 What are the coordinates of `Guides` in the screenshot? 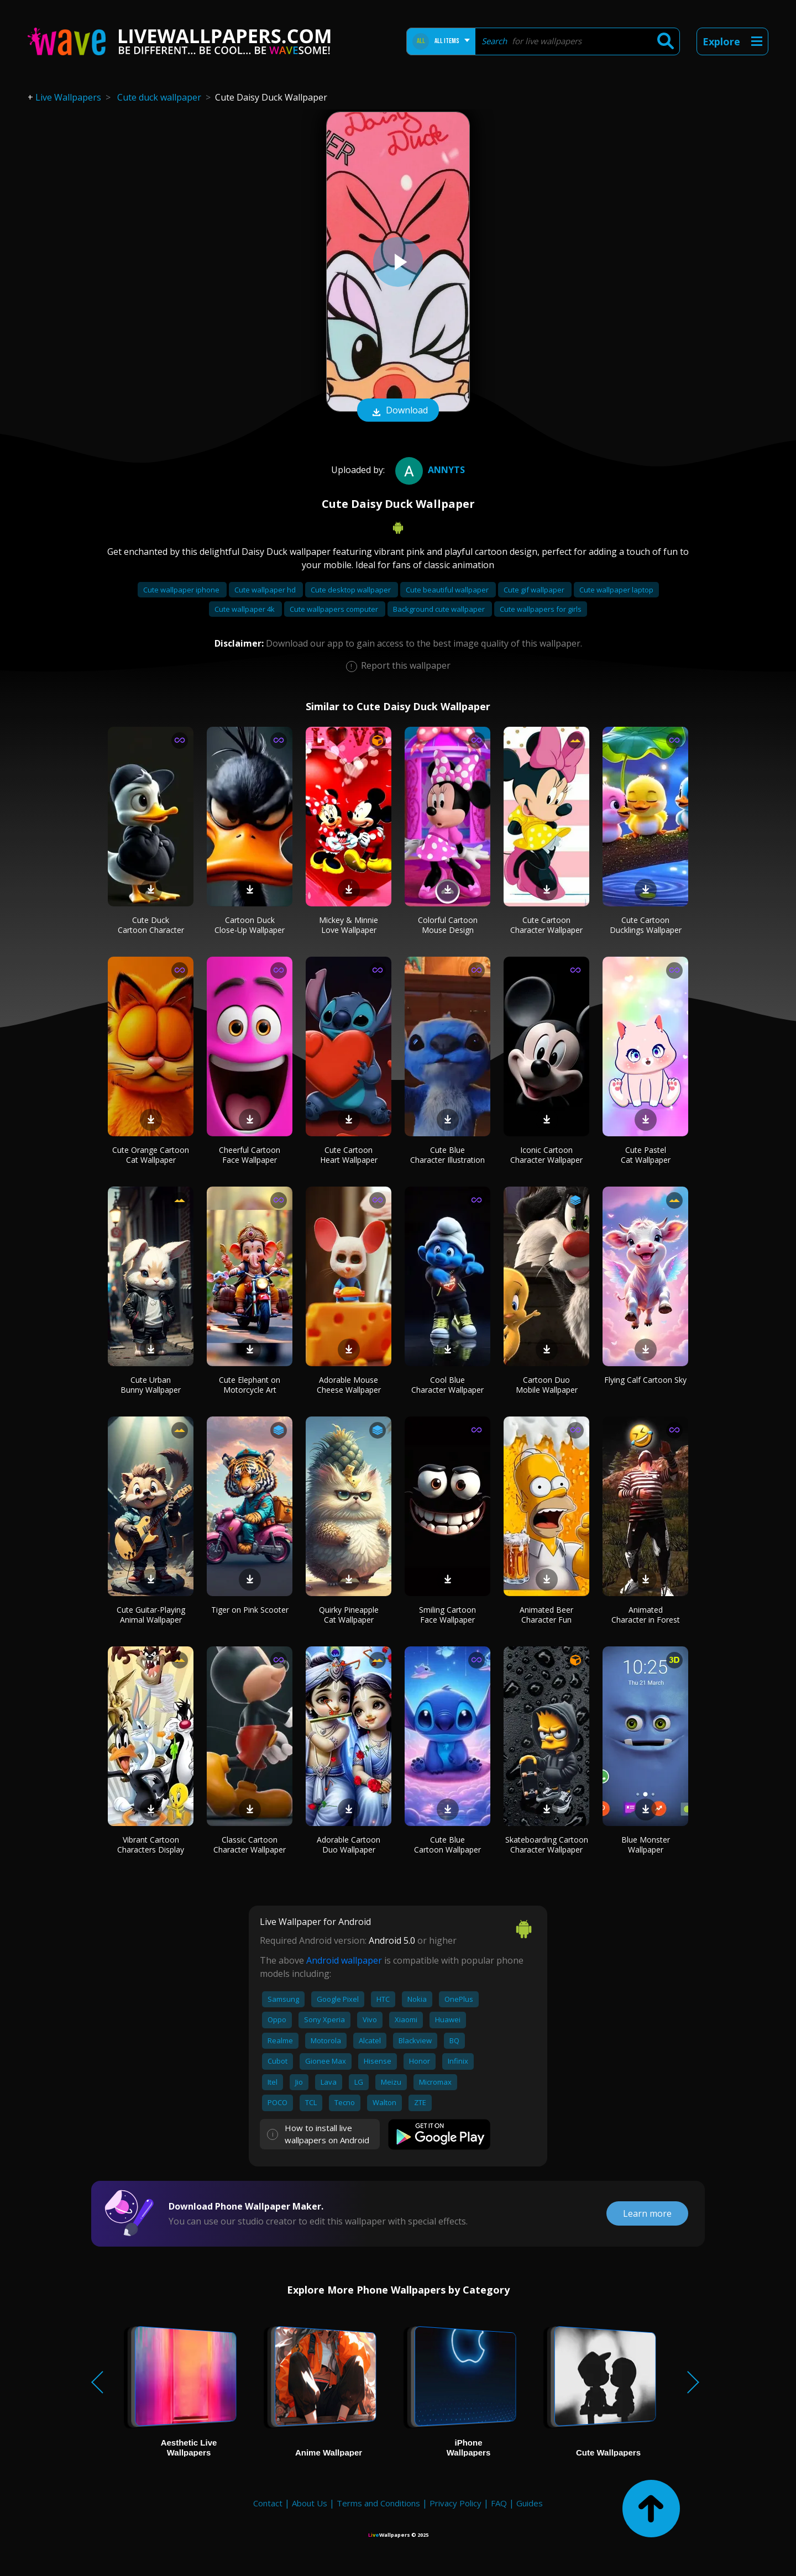 It's located at (529, 2503).